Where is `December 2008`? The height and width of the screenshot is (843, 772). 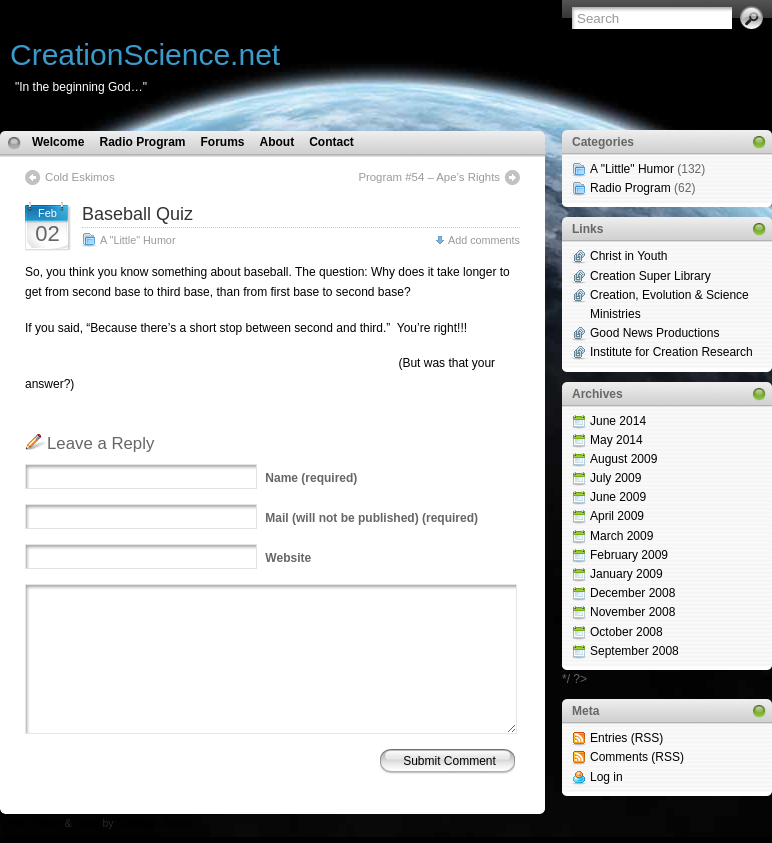
December 2008 is located at coordinates (632, 593).